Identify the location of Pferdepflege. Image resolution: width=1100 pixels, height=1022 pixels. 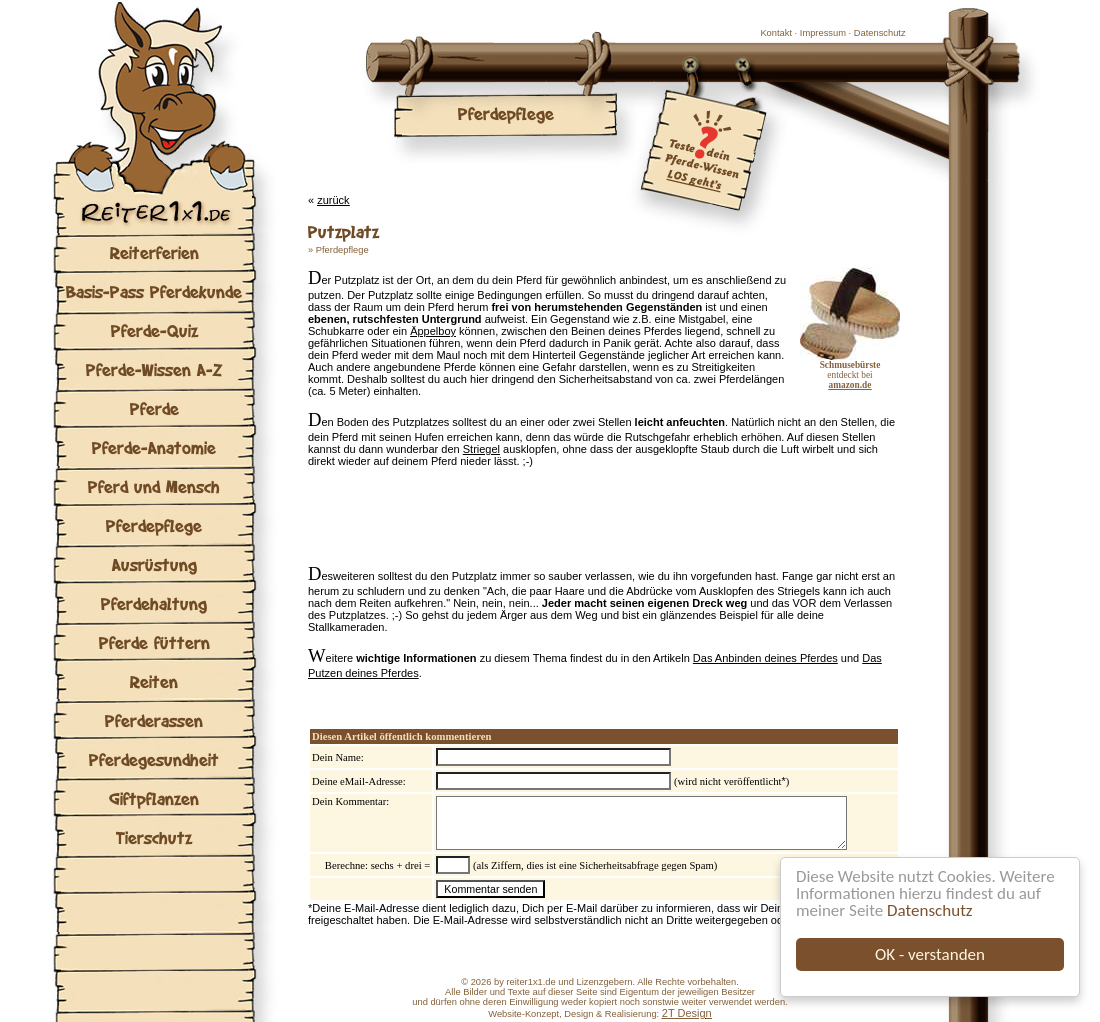
(154, 525).